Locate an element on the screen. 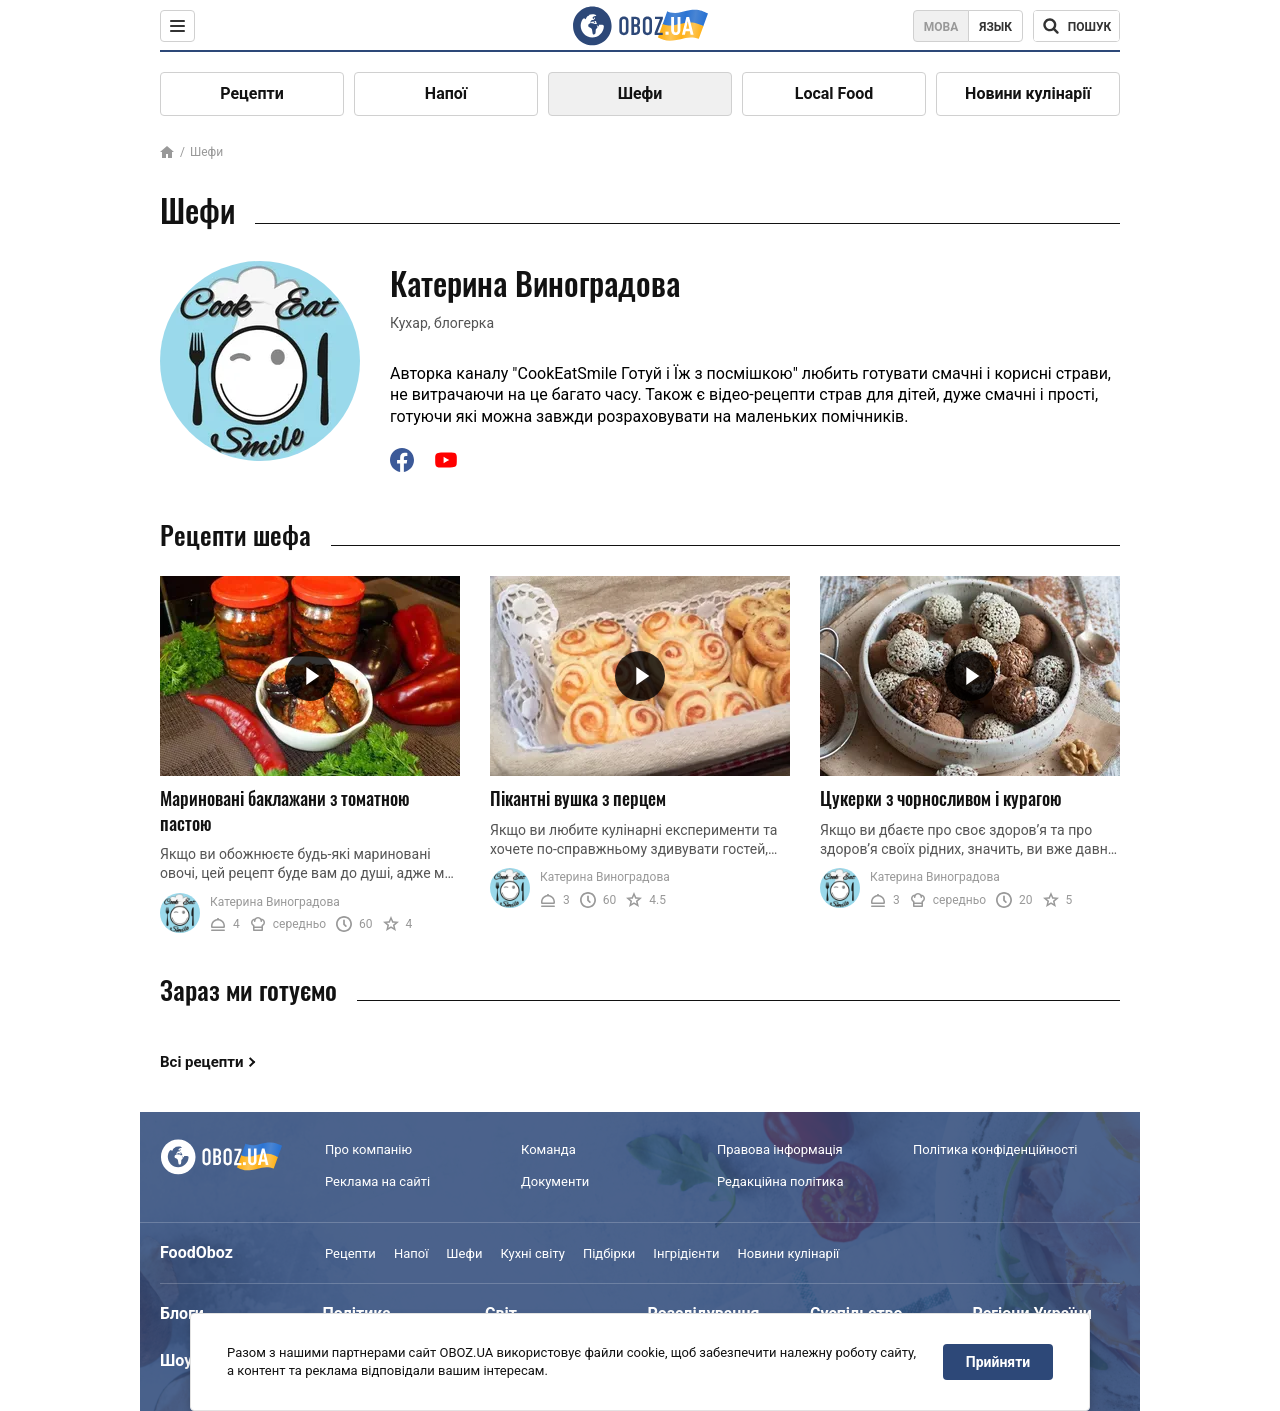 The height and width of the screenshot is (1411, 1280). Кухні світу is located at coordinates (532, 1253).